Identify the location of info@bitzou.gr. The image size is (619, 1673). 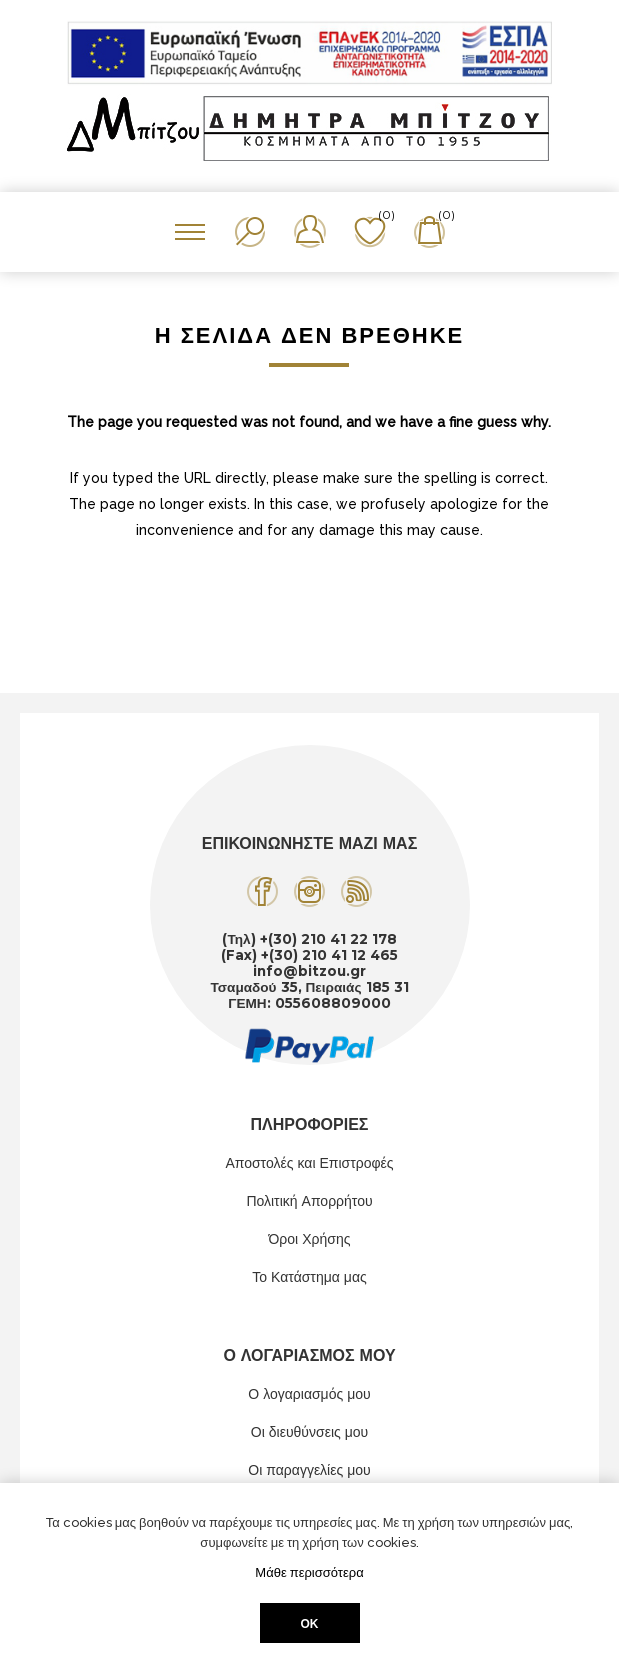
(309, 971).